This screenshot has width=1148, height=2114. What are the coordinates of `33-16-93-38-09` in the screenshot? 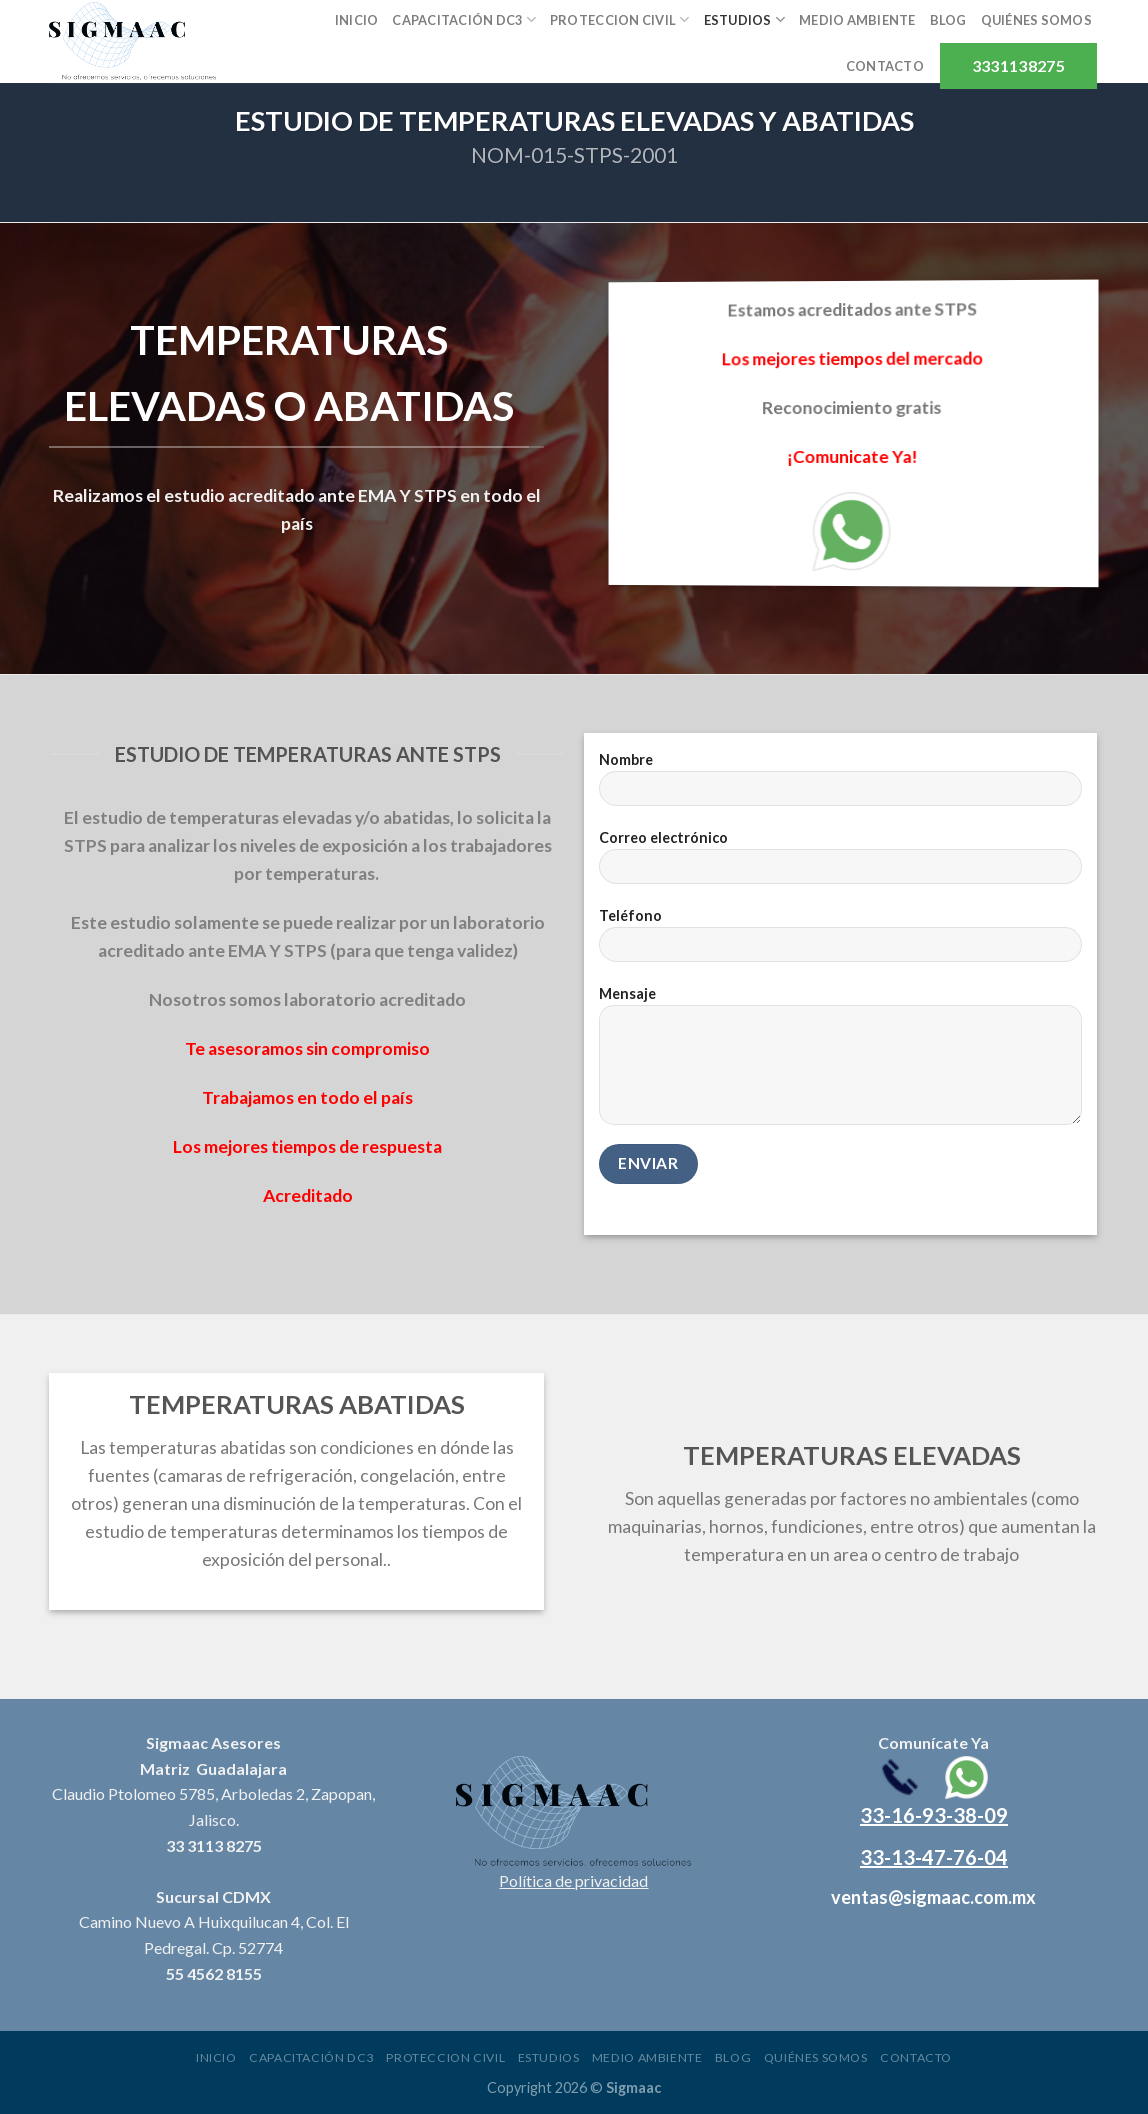 It's located at (934, 1815).